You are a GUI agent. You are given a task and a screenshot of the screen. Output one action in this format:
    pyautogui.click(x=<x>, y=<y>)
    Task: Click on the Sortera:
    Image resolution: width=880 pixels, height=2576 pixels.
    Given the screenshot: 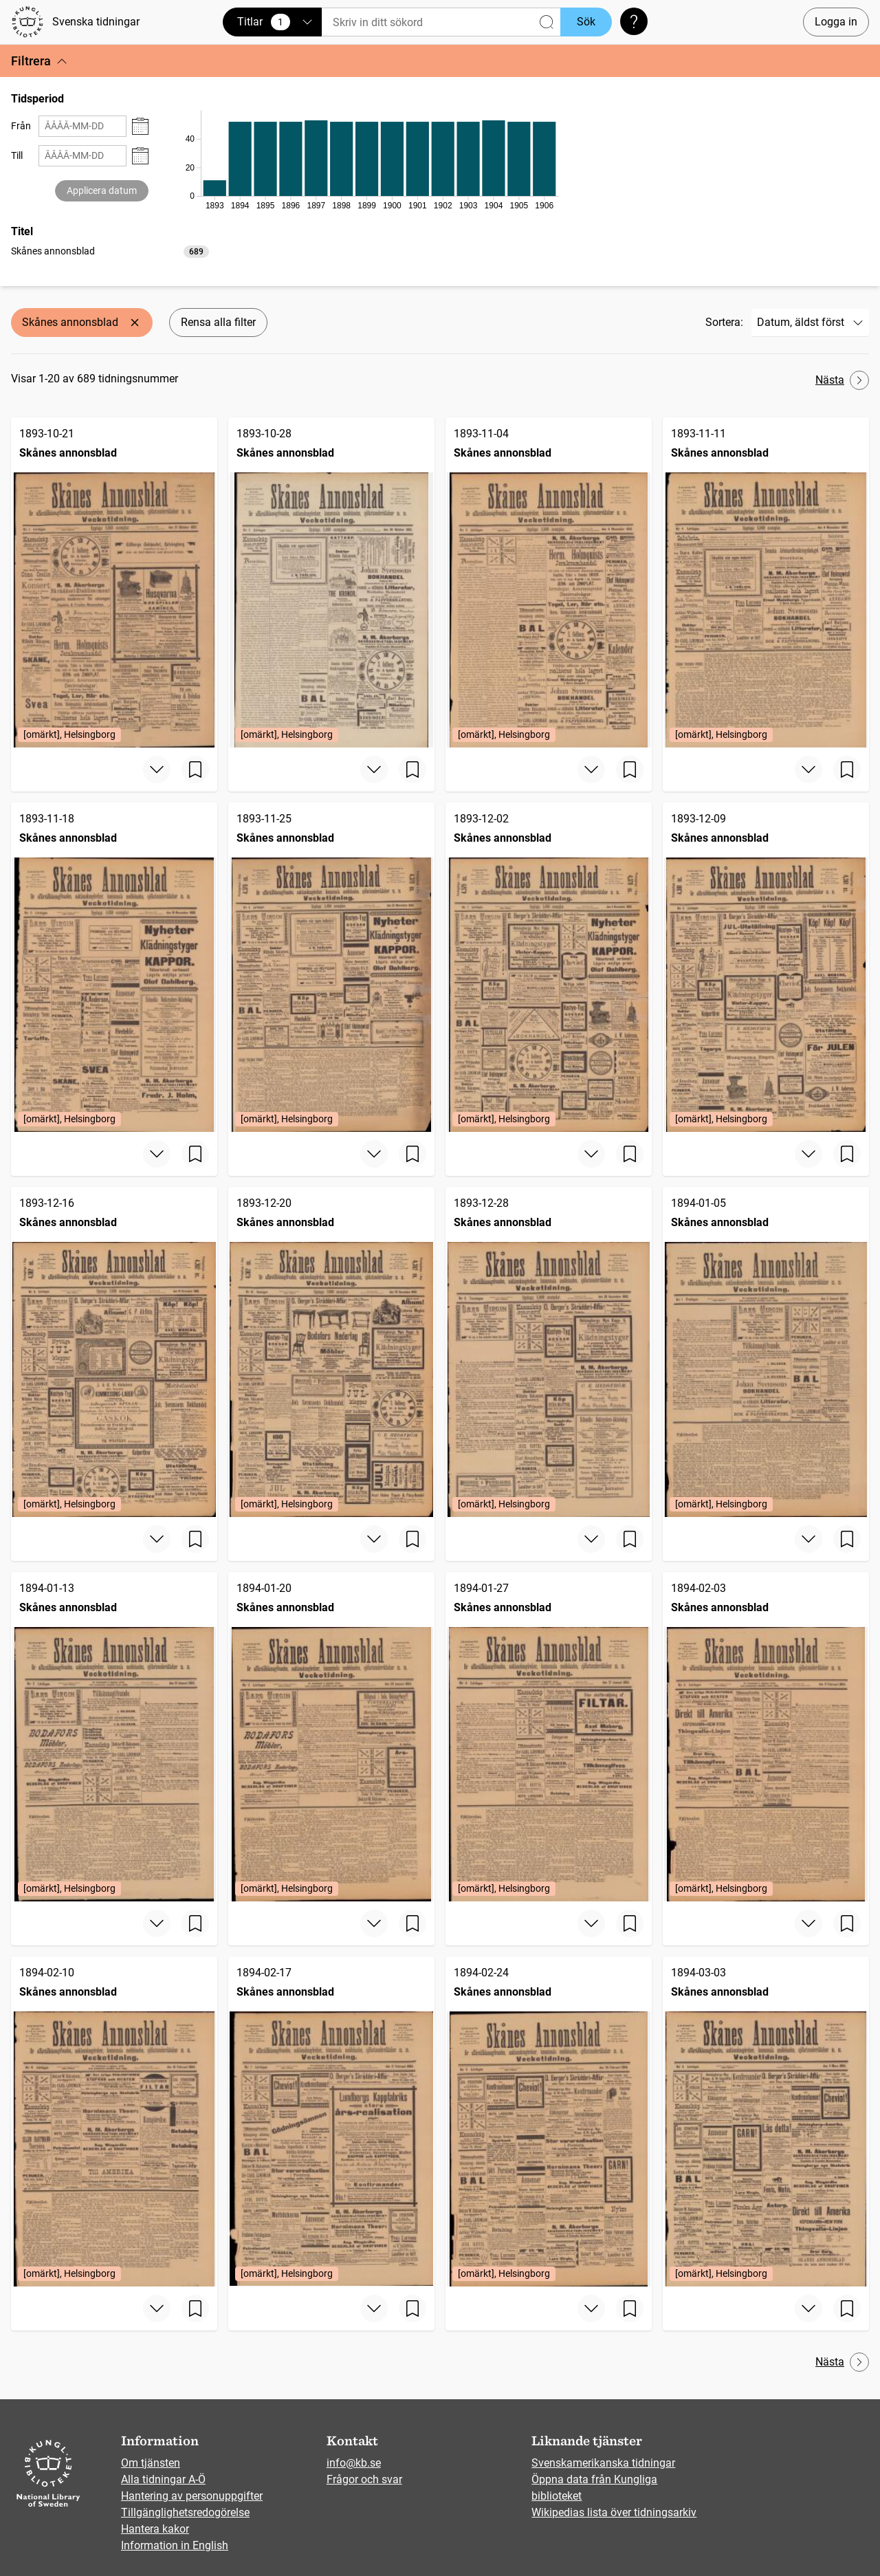 What is the action you would take?
    pyautogui.click(x=724, y=322)
    